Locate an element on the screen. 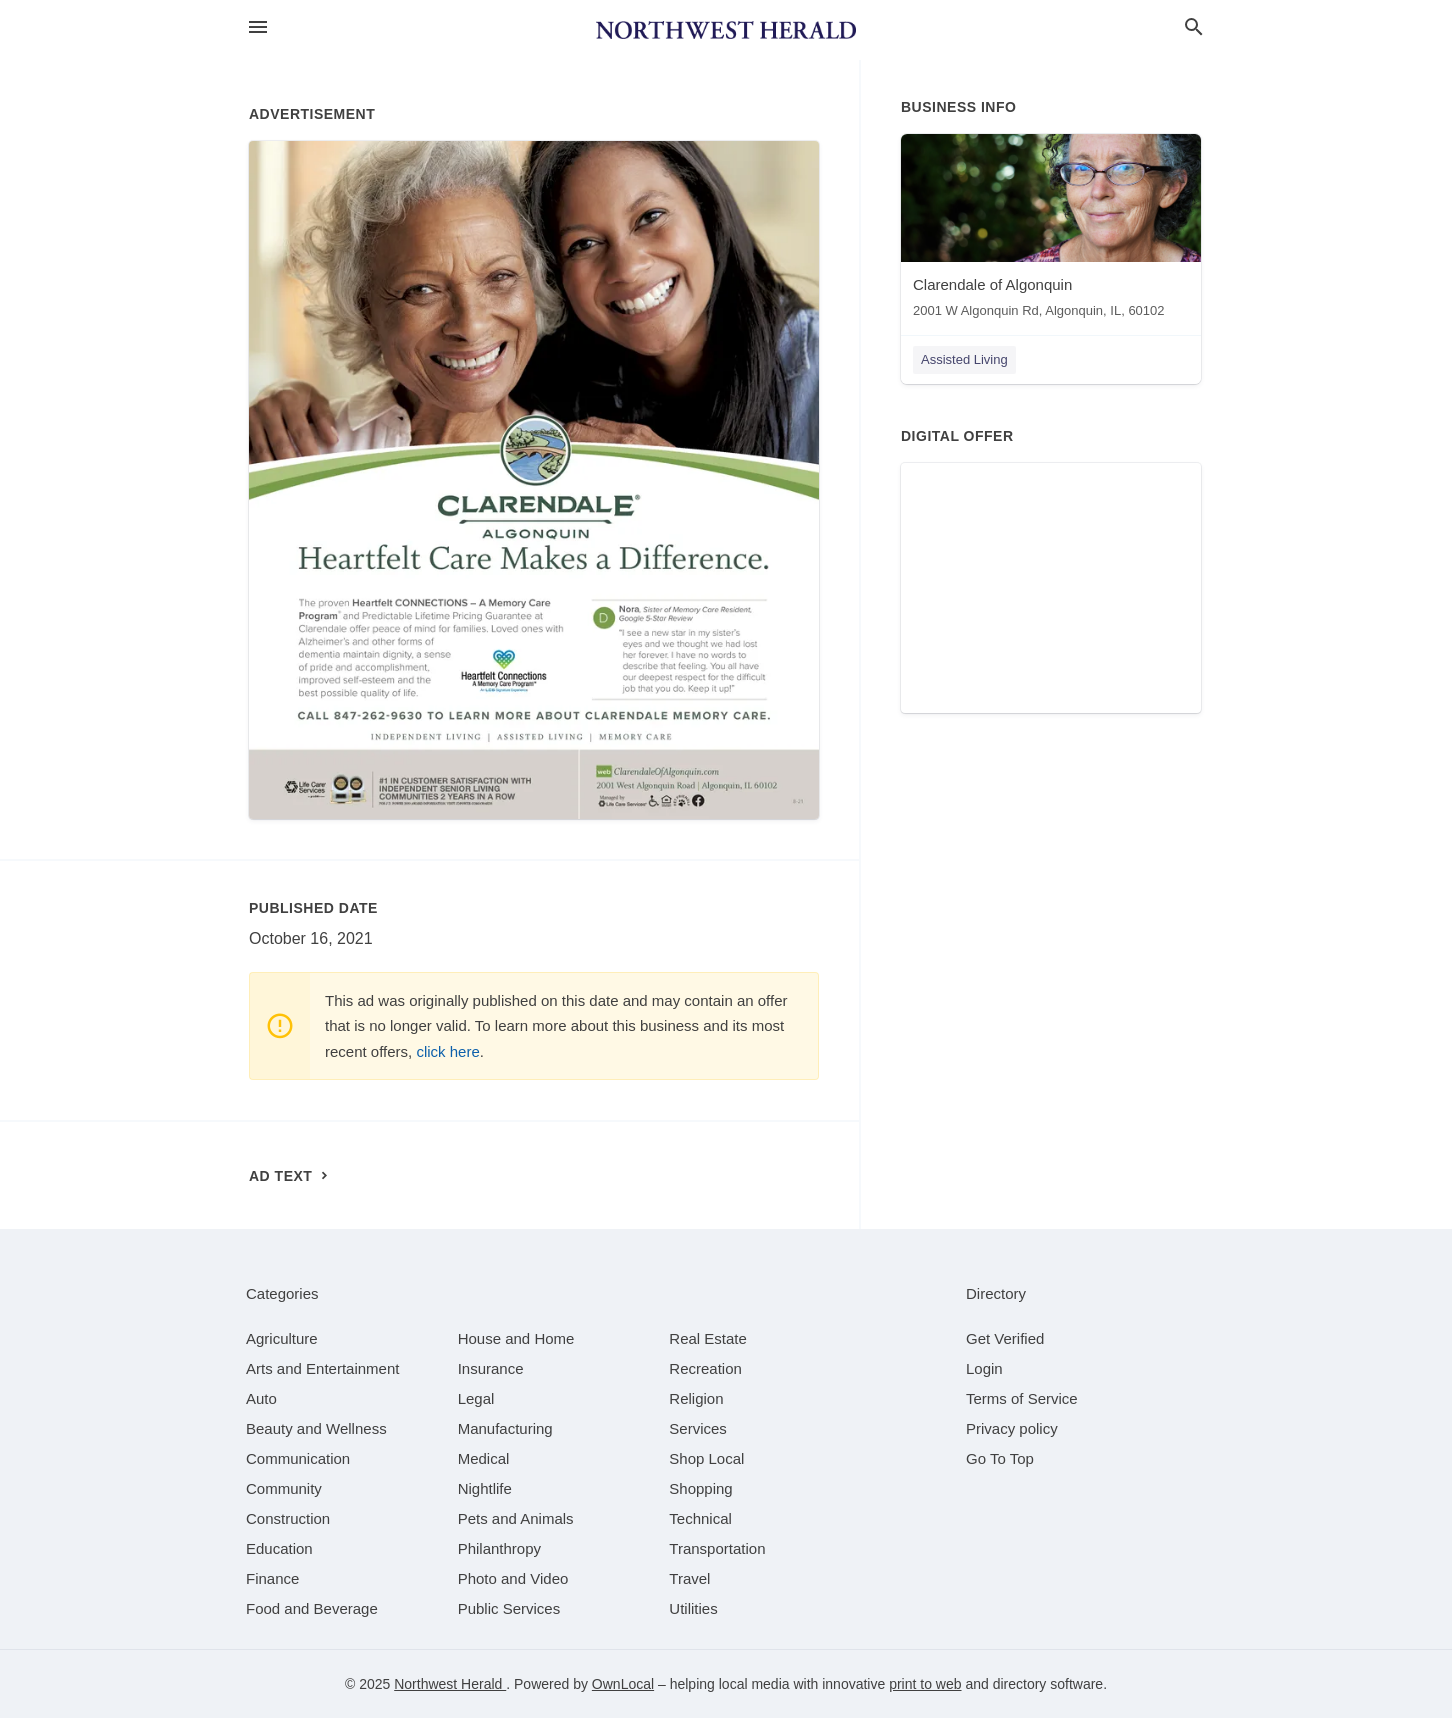  [category Public Services] is located at coordinates (509, 1608).